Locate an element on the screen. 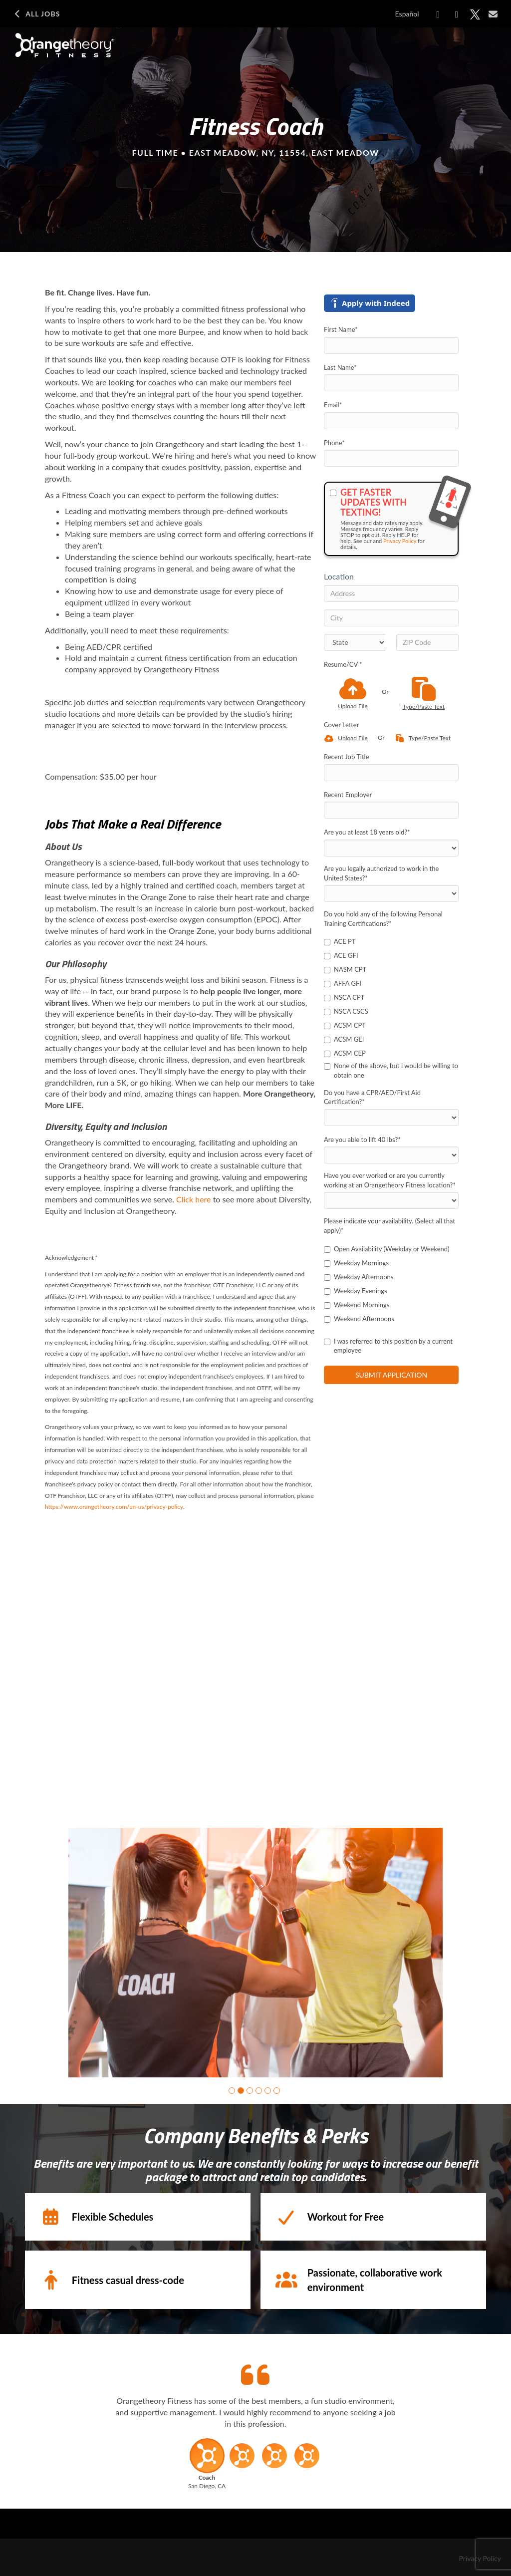  [Share on X] is located at coordinates (475, 14).